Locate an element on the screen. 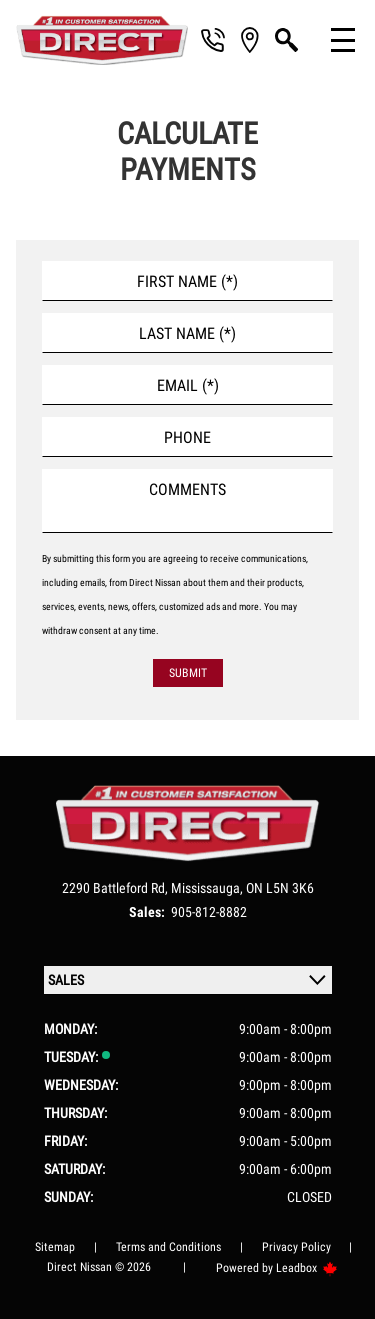 The image size is (375, 1319). Terms and Conditions is located at coordinates (168, 1247).